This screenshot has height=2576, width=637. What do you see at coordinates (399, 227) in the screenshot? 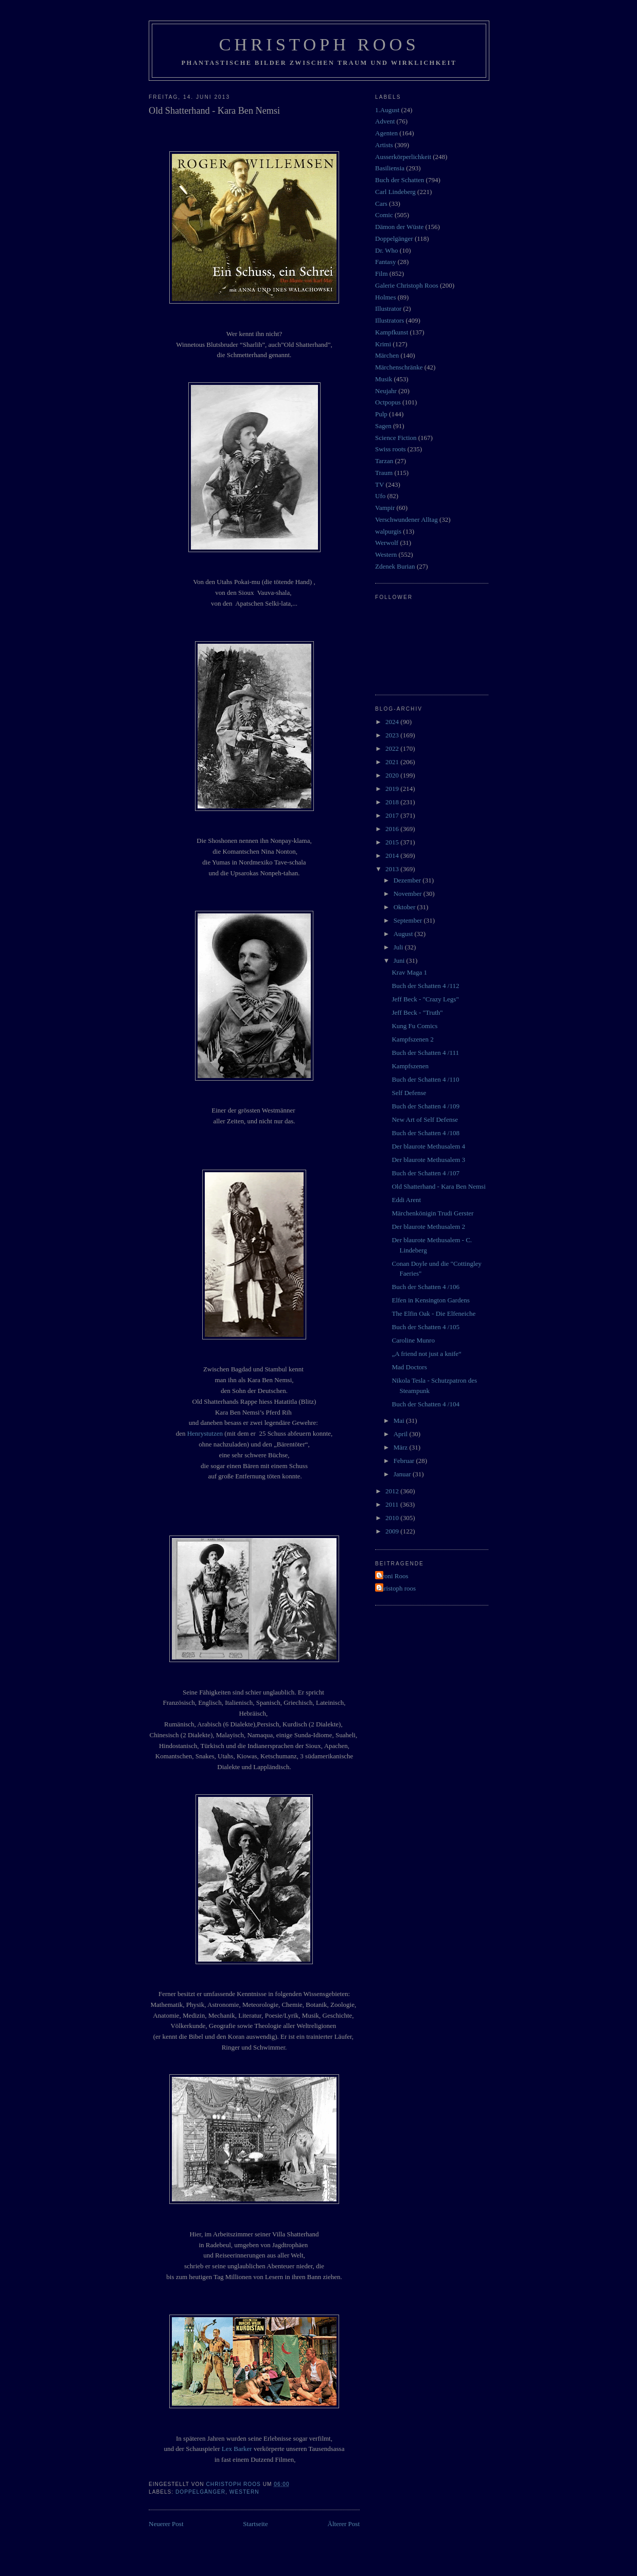
I see `Dämon der Wüste` at bounding box center [399, 227].